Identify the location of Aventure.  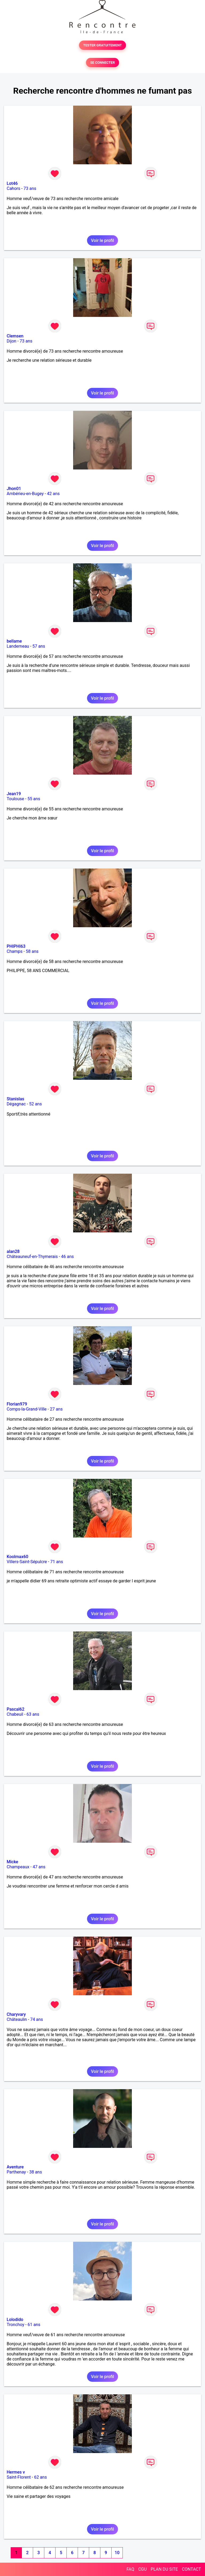
(15, 2166).